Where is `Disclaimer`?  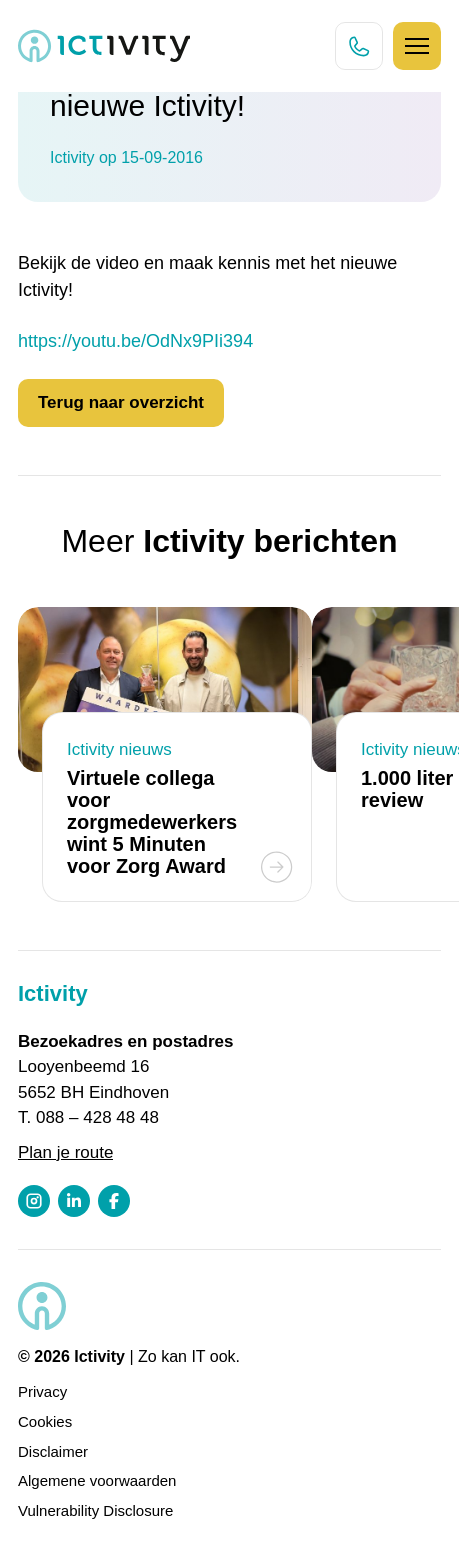 Disclaimer is located at coordinates (53, 1451).